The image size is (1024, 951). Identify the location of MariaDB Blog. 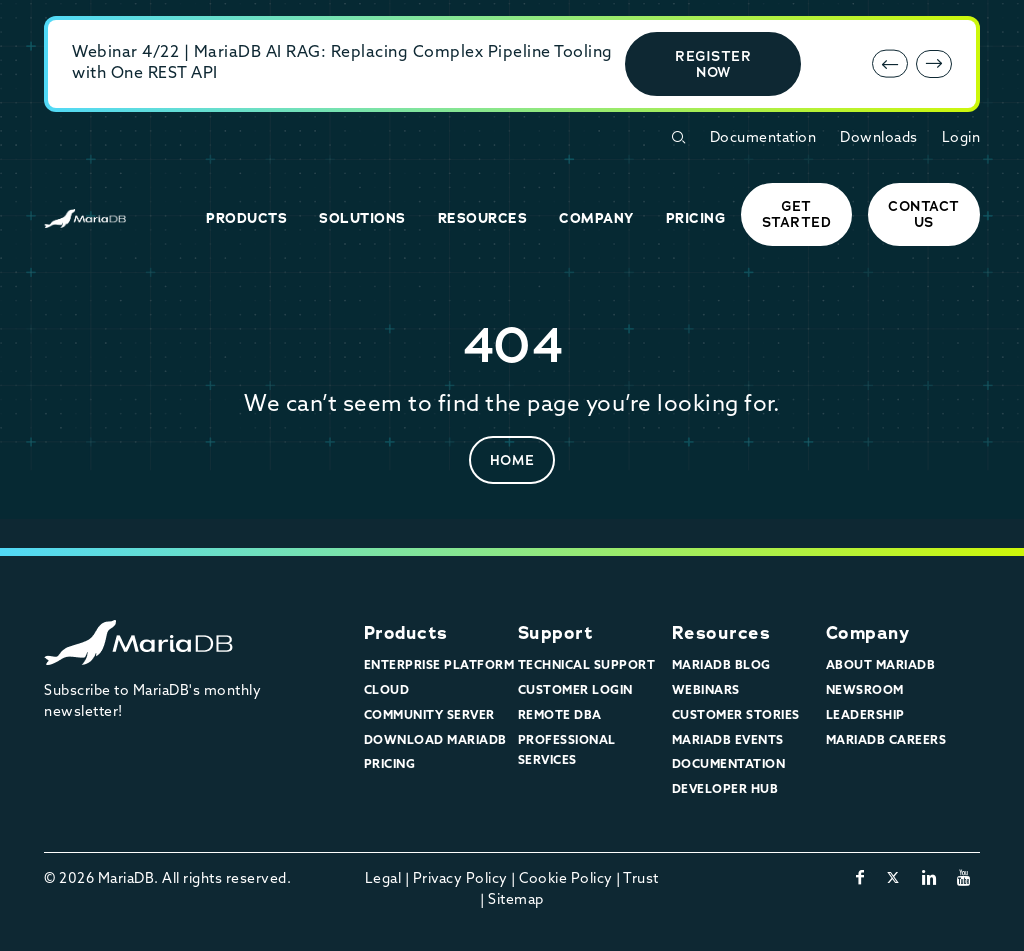
(721, 666).